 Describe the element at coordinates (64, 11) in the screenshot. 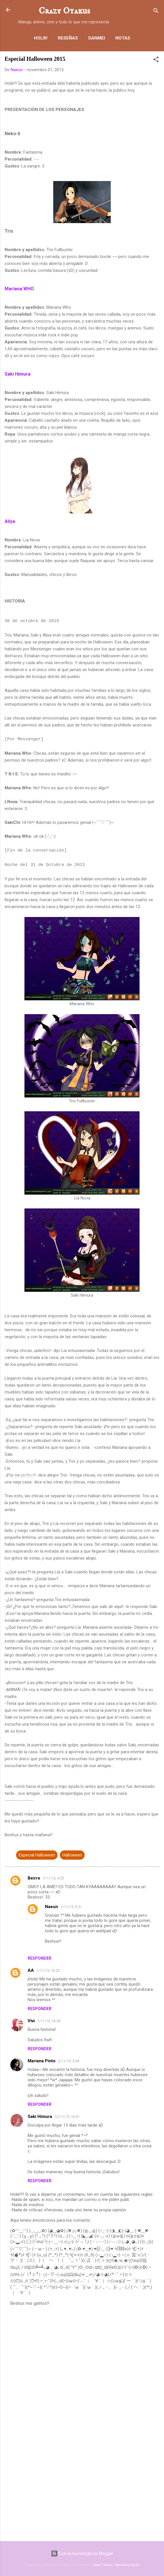

I see `Crazy Otakus` at that location.